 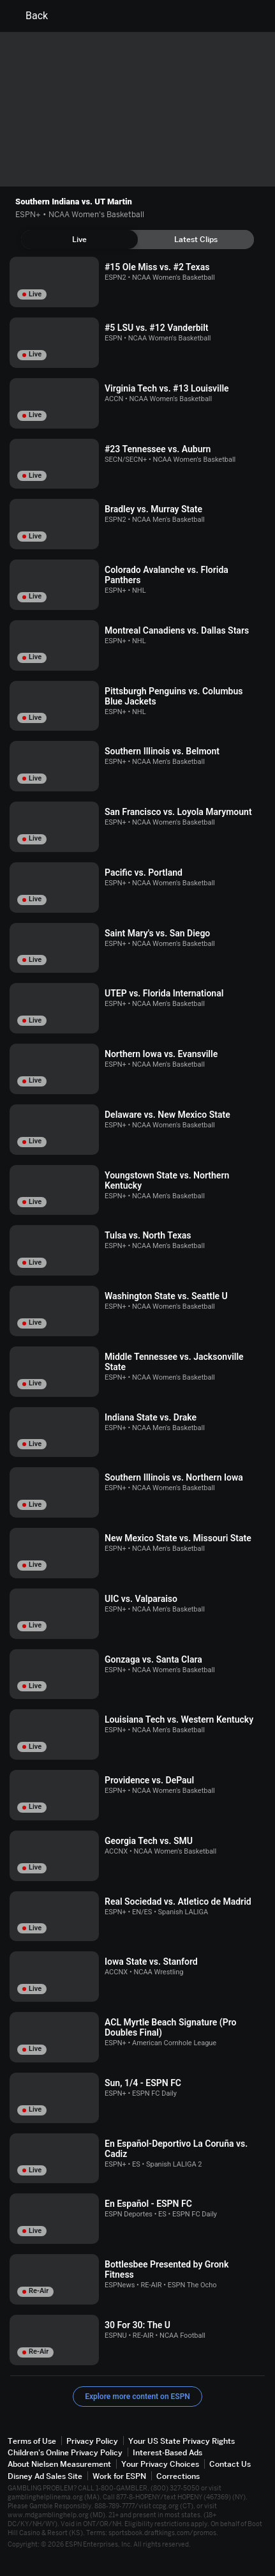 What do you see at coordinates (45, 2476) in the screenshot?
I see `Disney Ad Sales Site` at bounding box center [45, 2476].